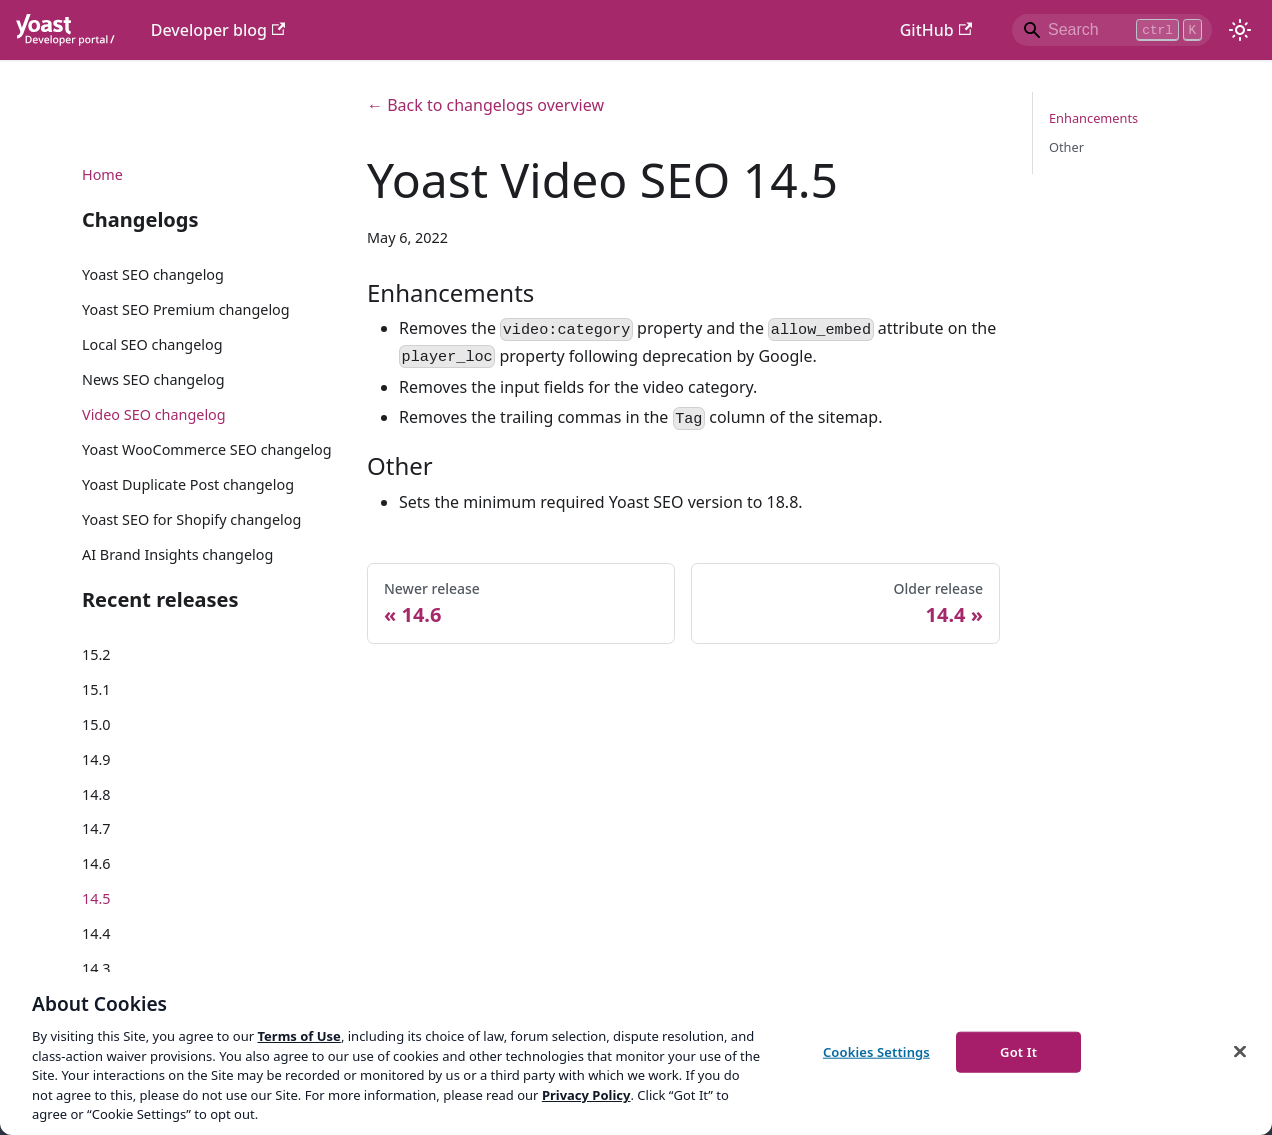  I want to click on Yoast Duplicate Post changelog, so click(188, 484).